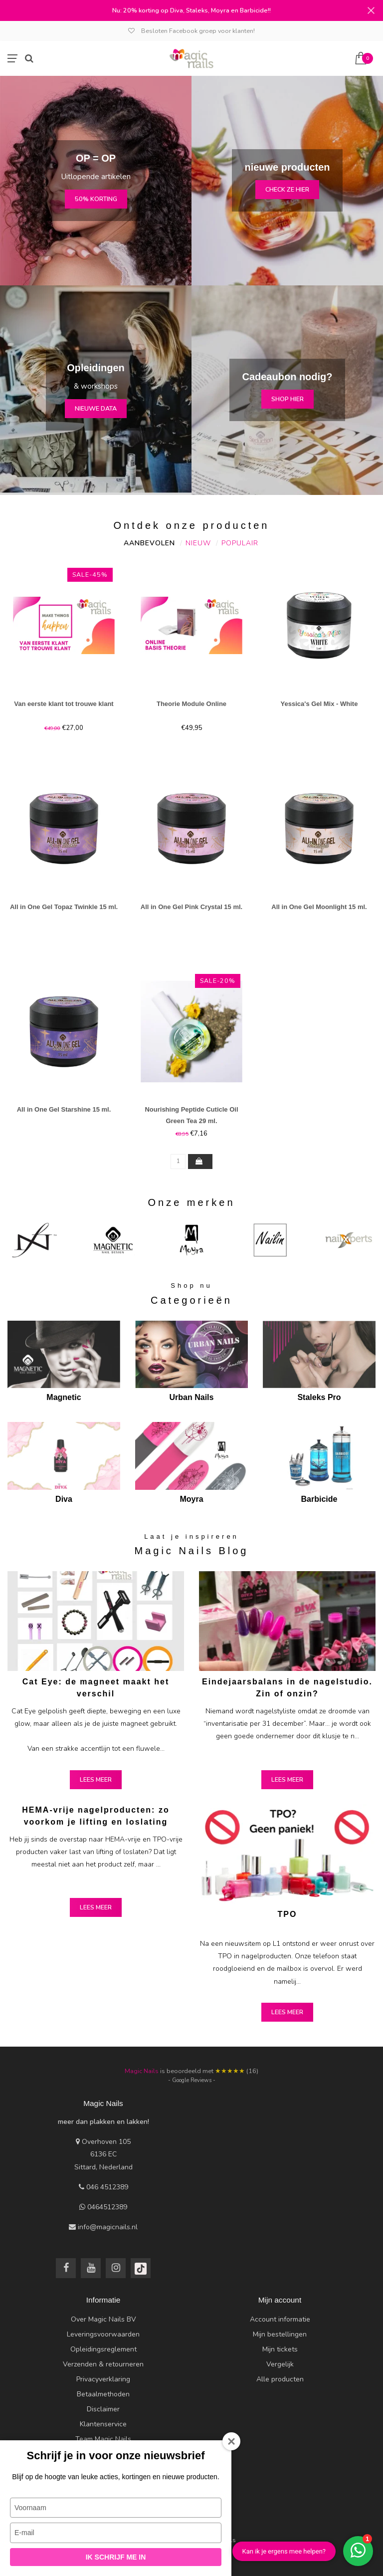 This screenshot has width=383, height=2576. I want to click on Klantenservice, so click(103, 2424).